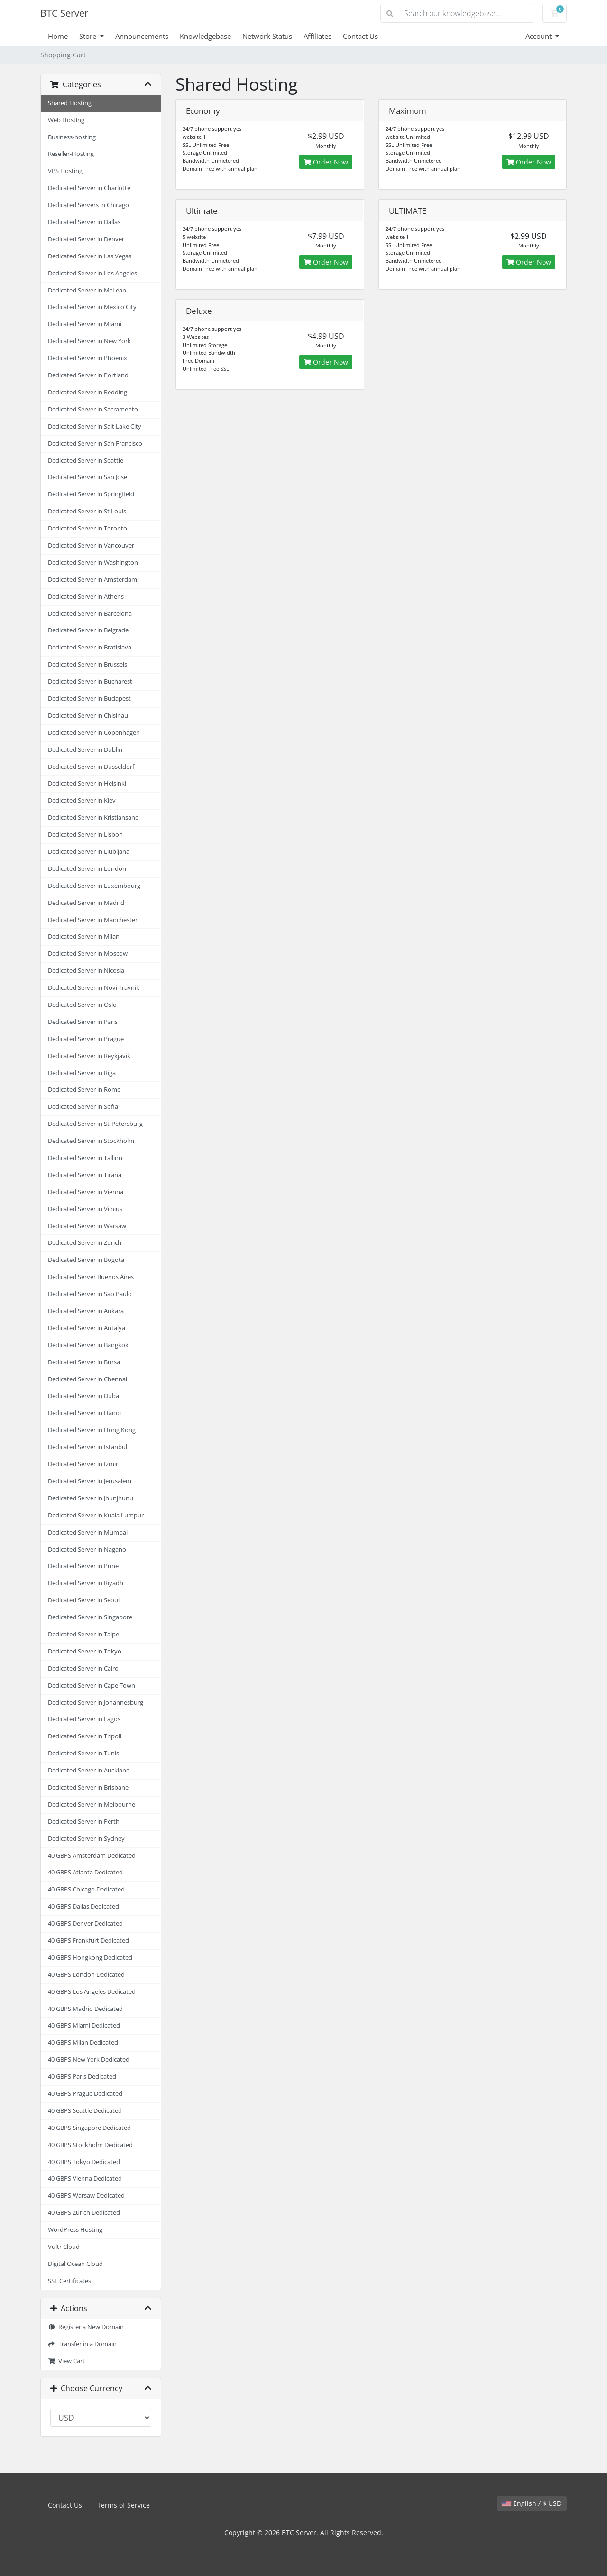 The image size is (607, 2576). I want to click on Dedicated Server in Chennai, so click(87, 1379).